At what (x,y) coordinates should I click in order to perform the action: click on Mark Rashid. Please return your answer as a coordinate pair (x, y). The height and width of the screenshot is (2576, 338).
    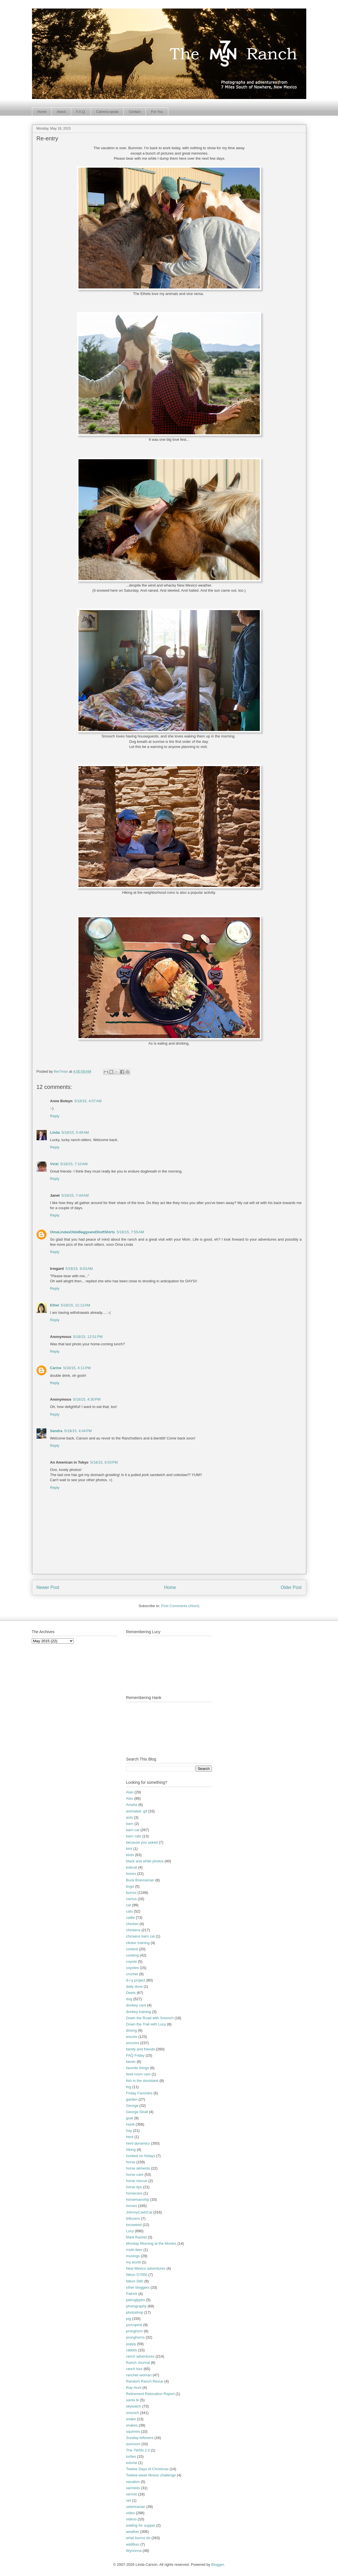
    Looking at the image, I should click on (136, 2237).